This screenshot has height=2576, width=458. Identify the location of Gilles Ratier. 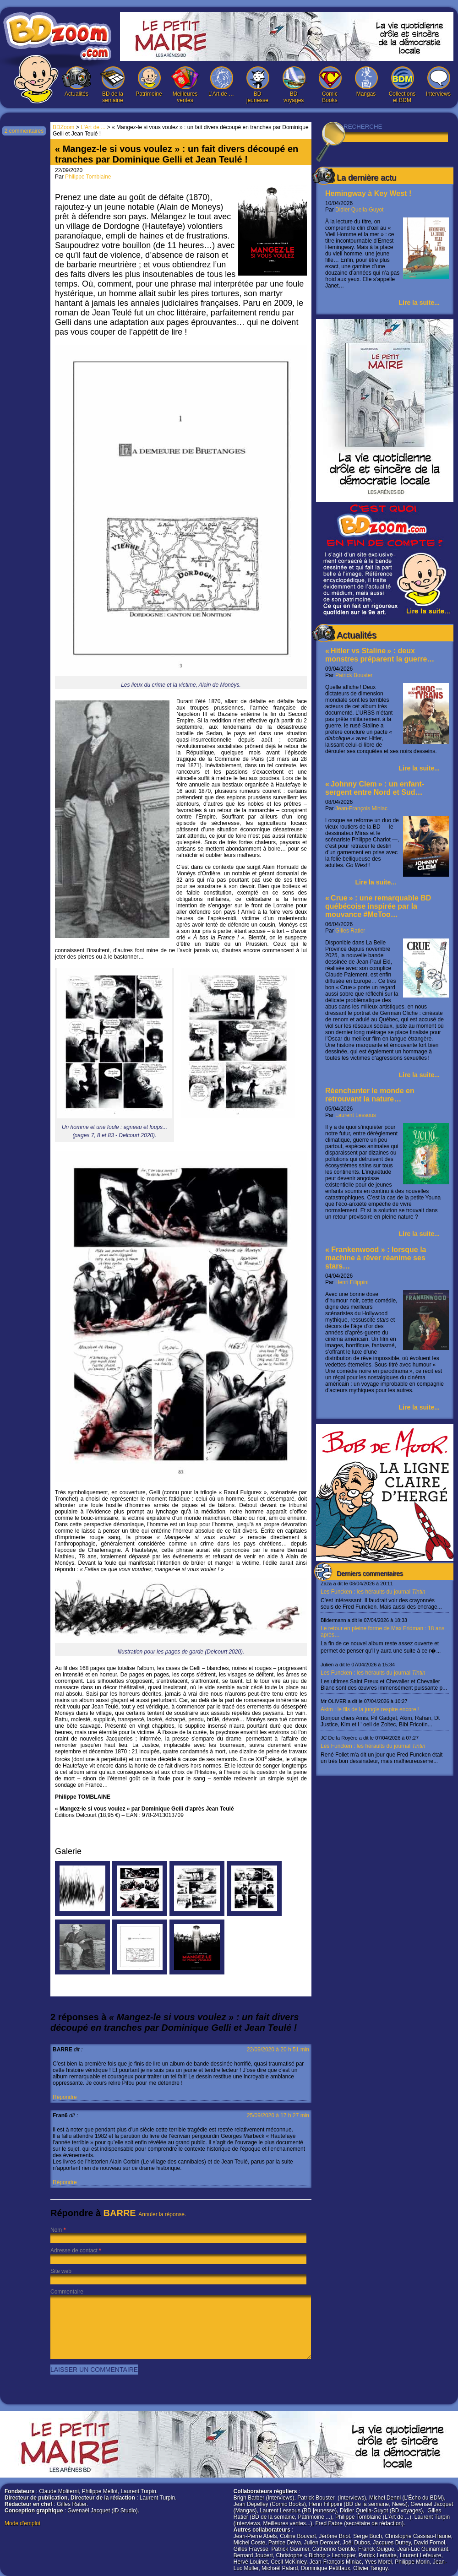
(350, 930).